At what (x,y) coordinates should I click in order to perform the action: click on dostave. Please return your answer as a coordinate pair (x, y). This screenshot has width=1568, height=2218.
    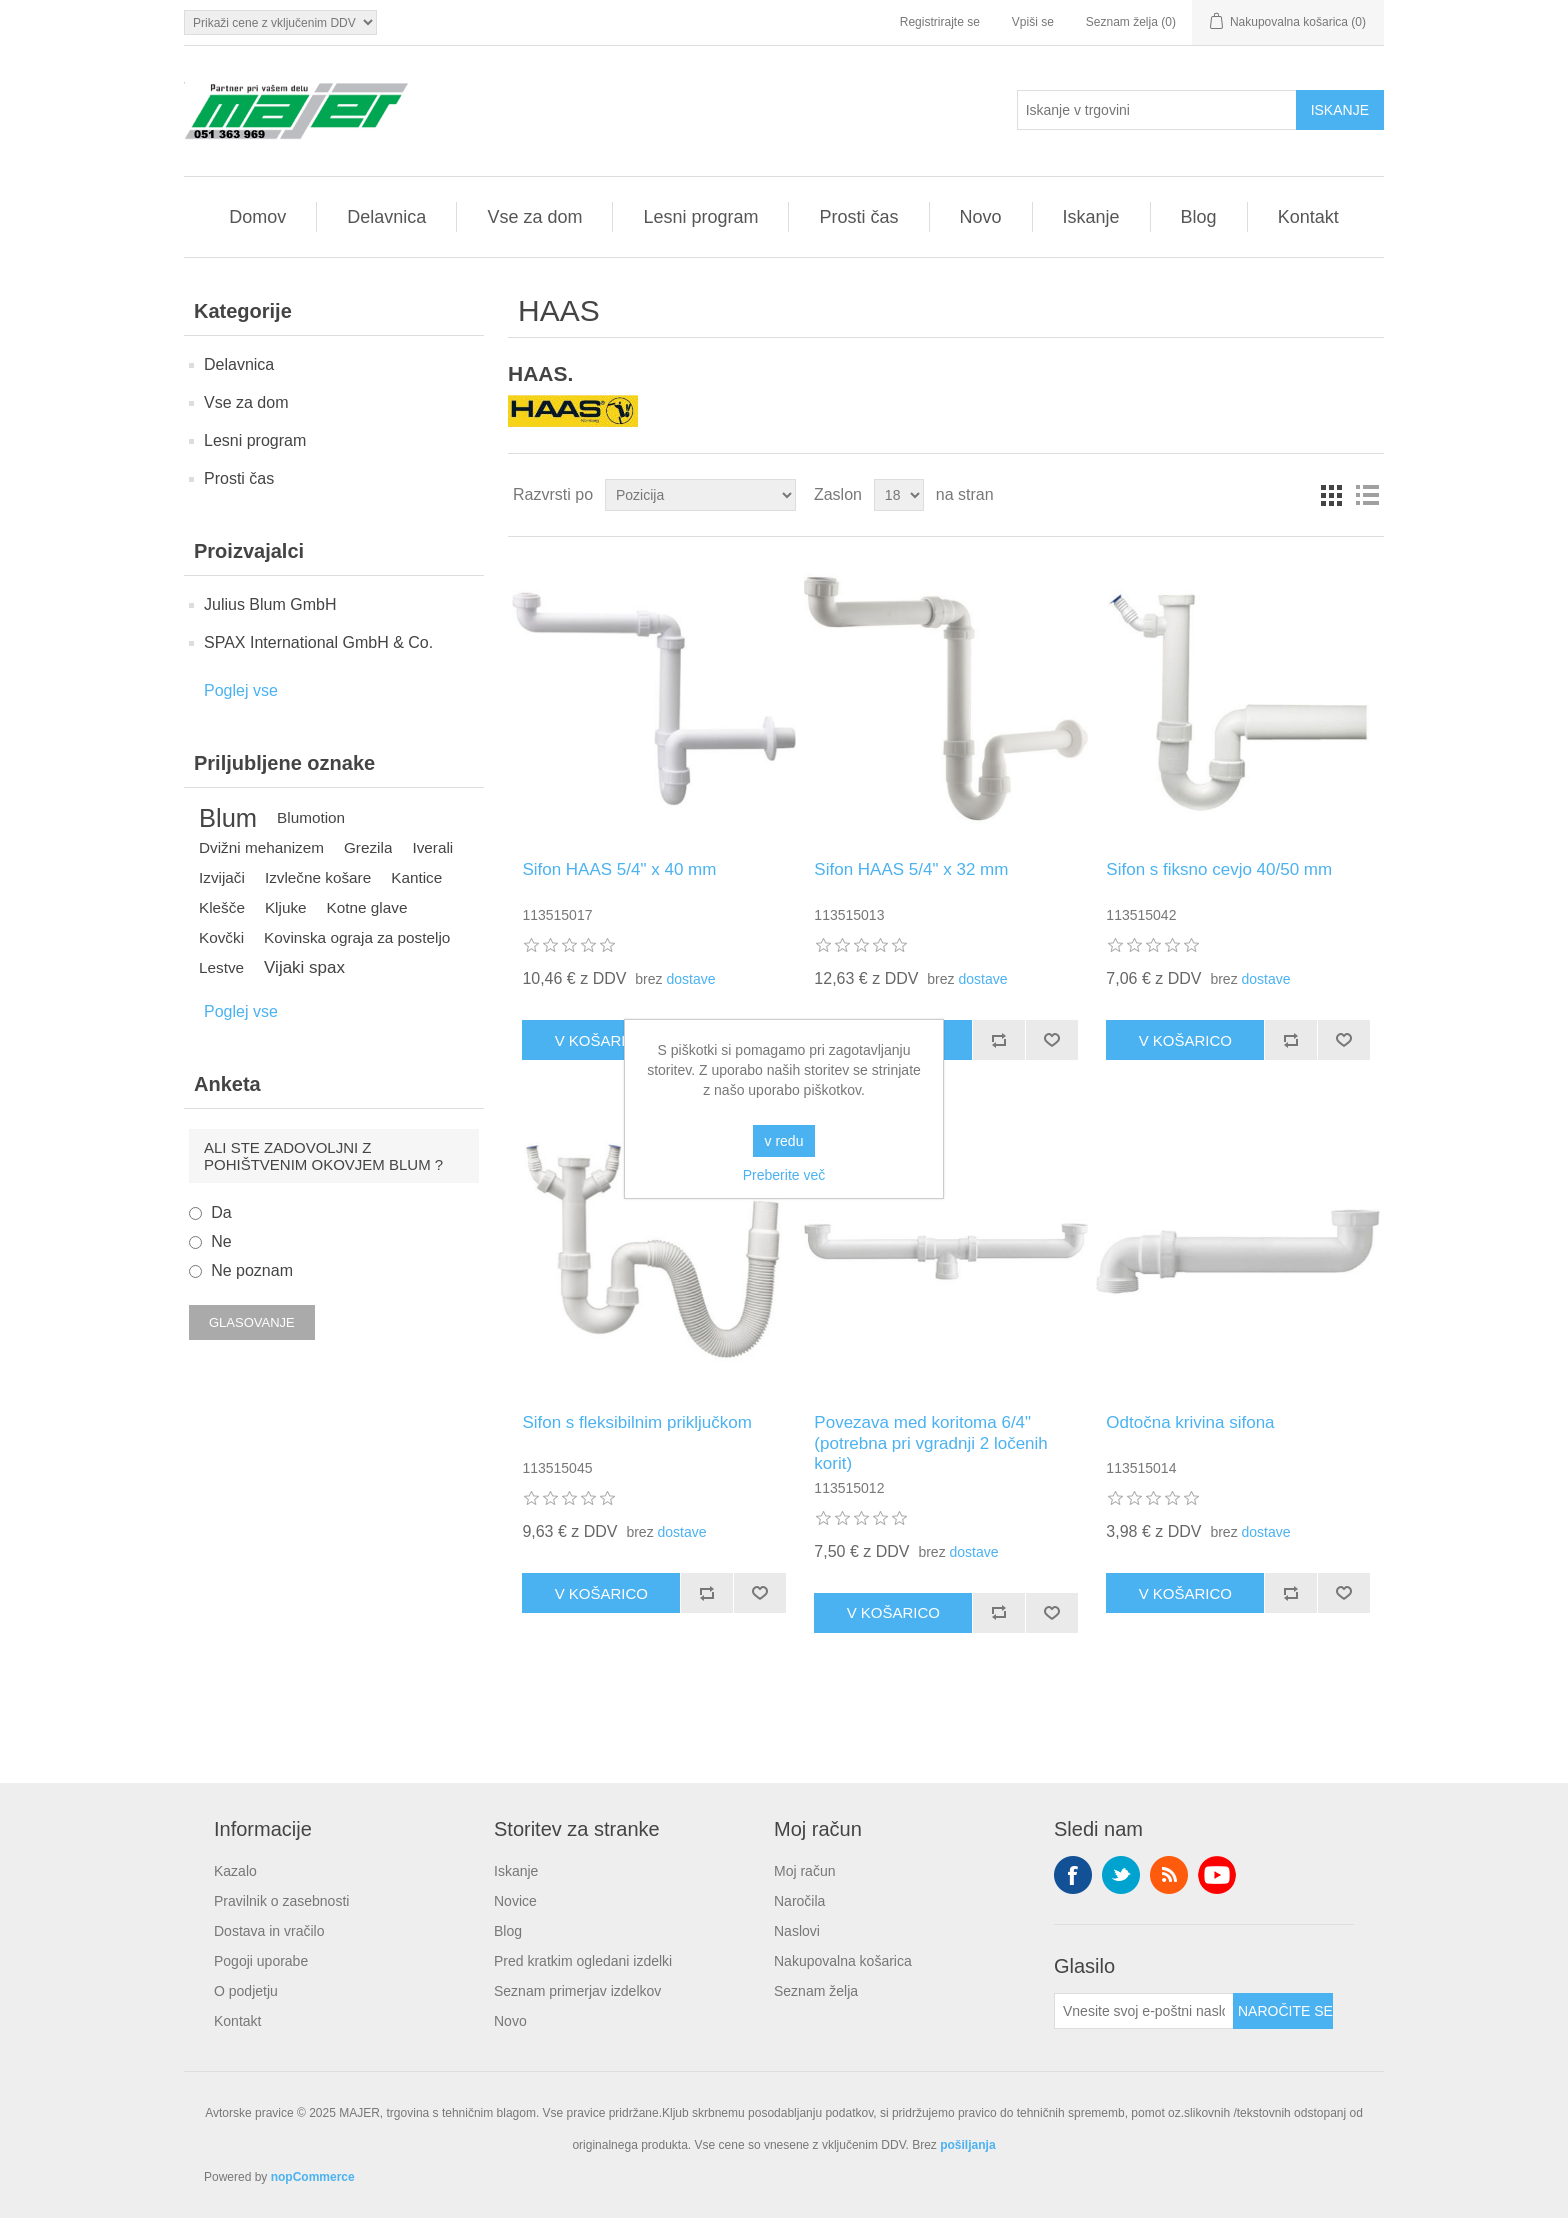
    Looking at the image, I should click on (690, 979).